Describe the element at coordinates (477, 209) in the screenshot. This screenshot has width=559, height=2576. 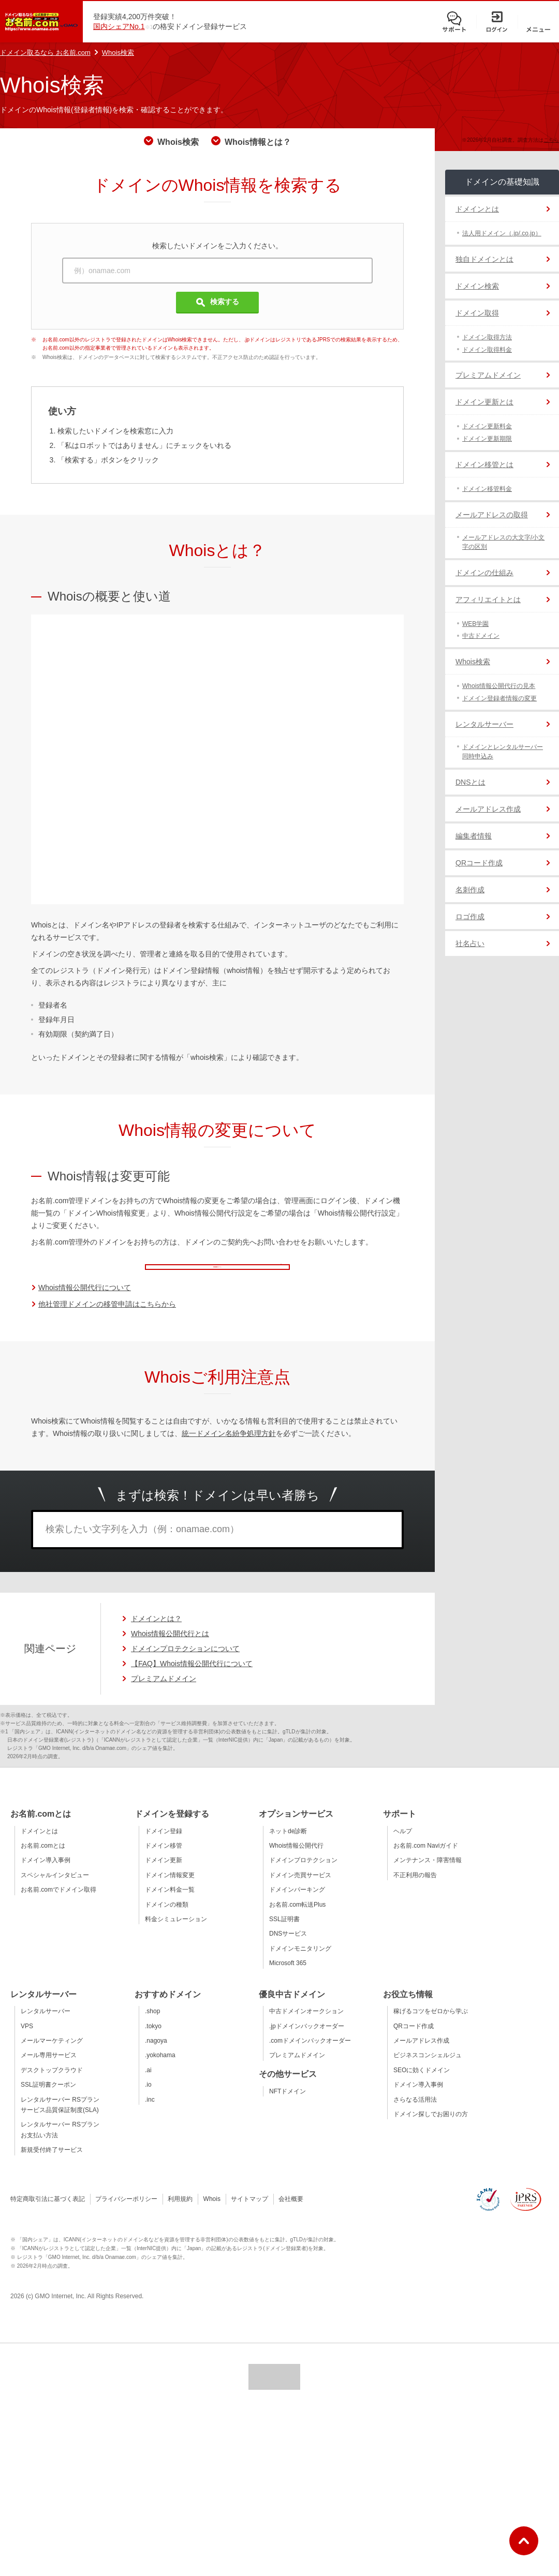
I see `ドメインとは` at that location.